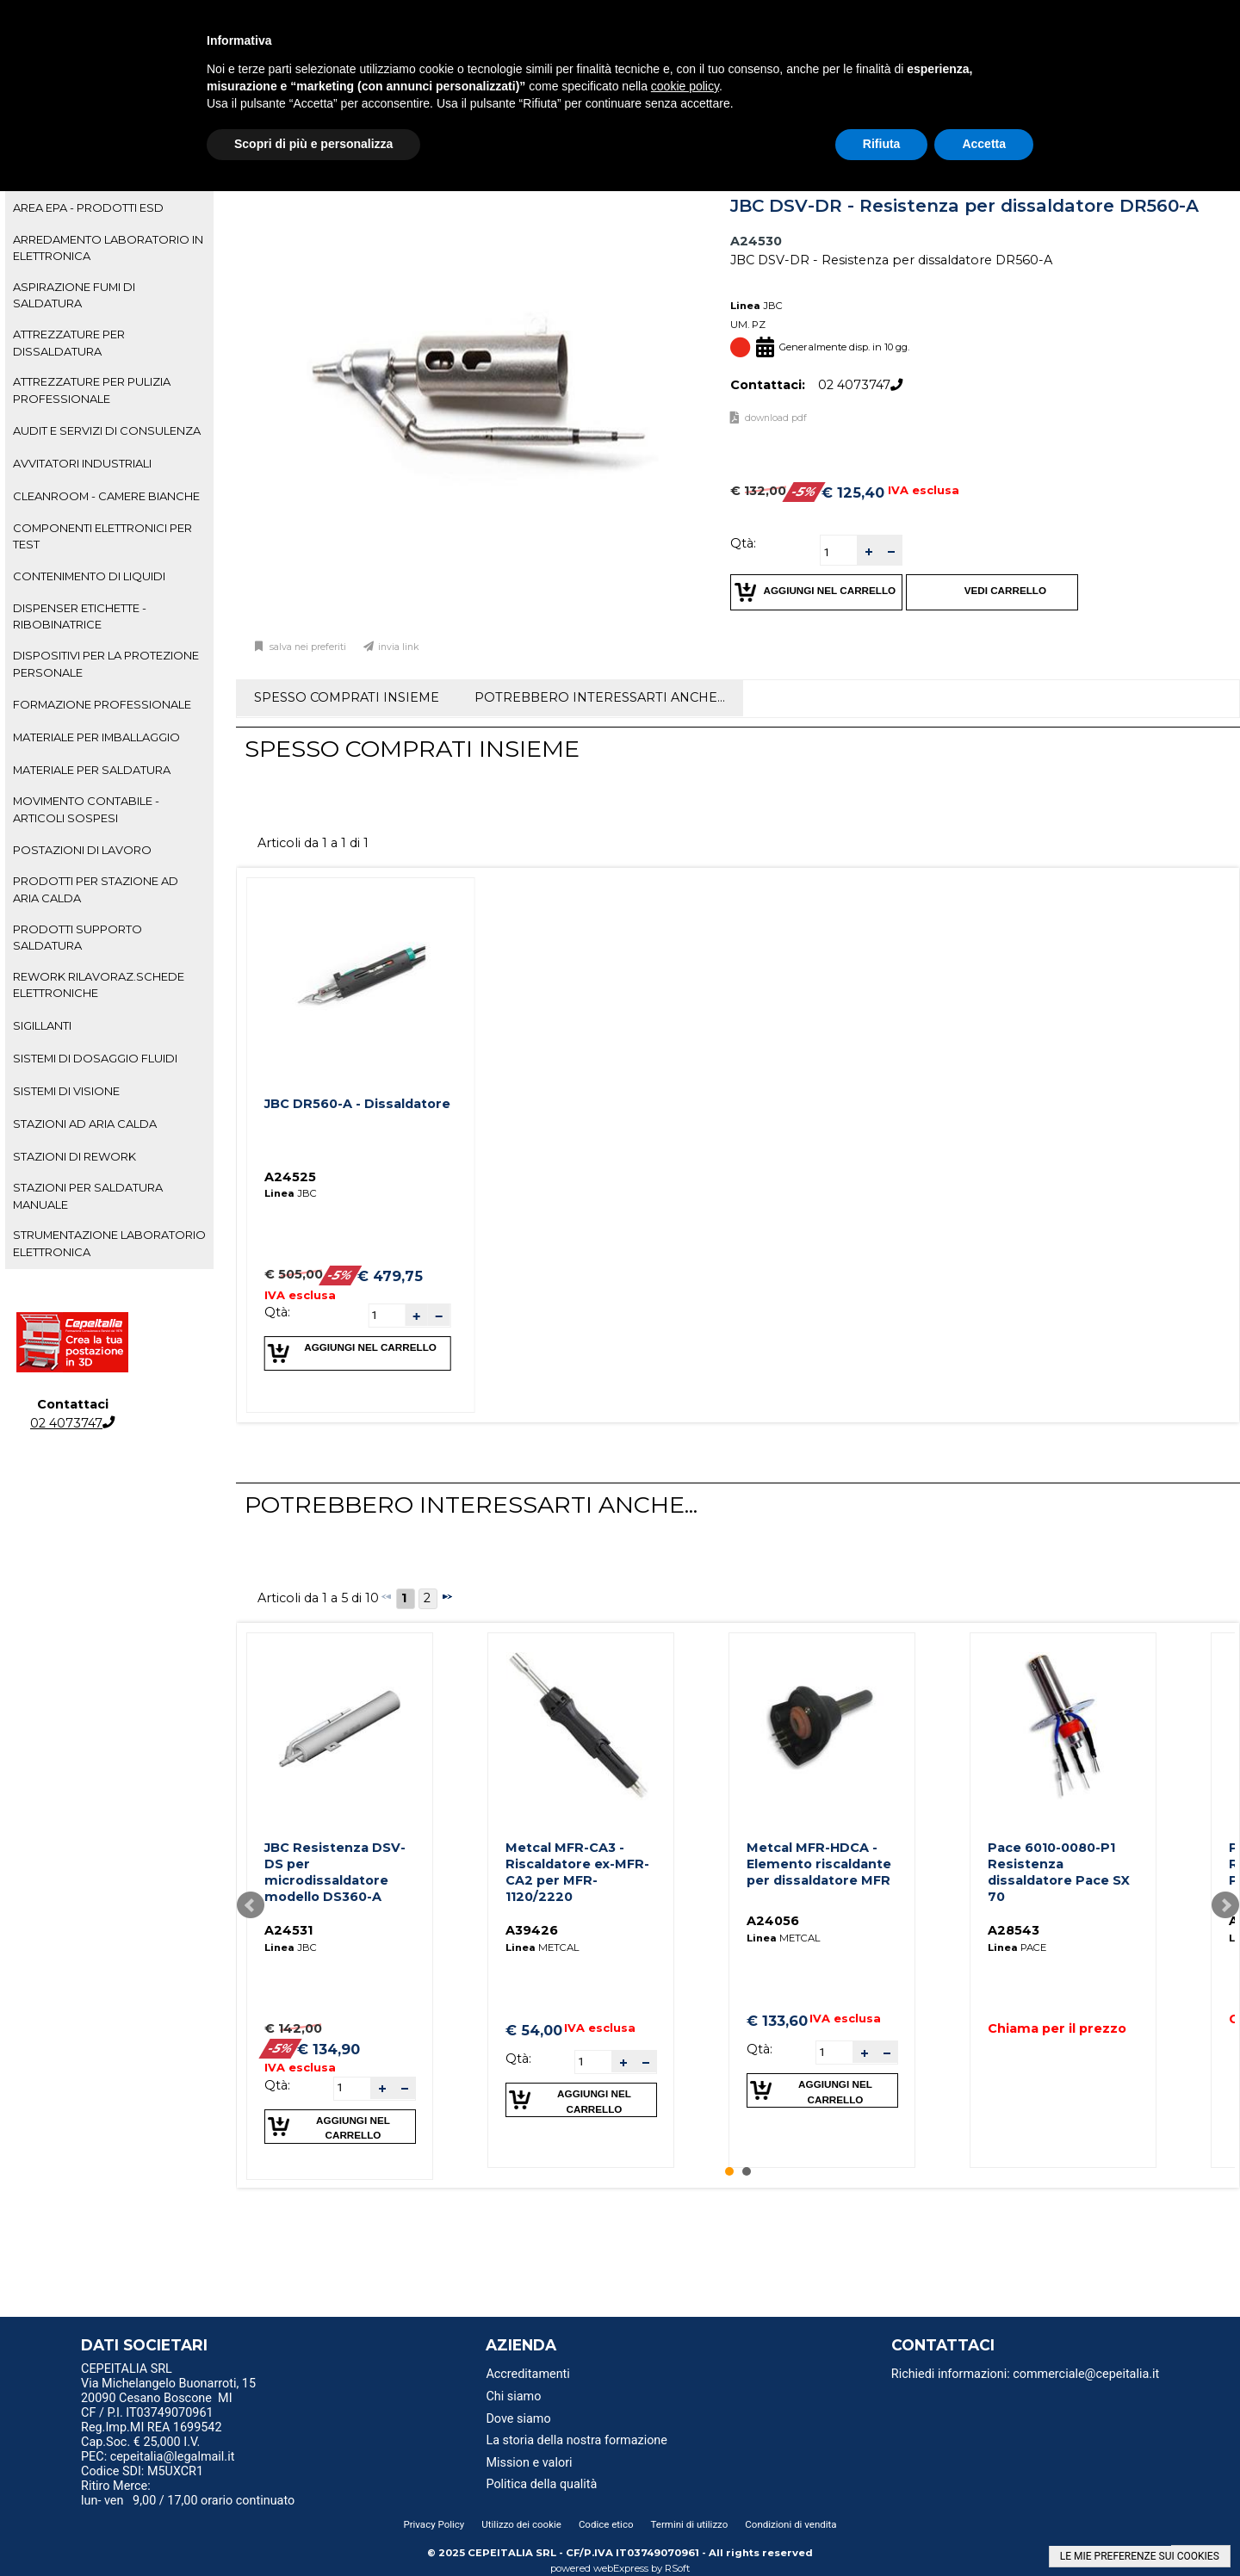  Describe the element at coordinates (678, 2568) in the screenshot. I see `RSoft` at that location.